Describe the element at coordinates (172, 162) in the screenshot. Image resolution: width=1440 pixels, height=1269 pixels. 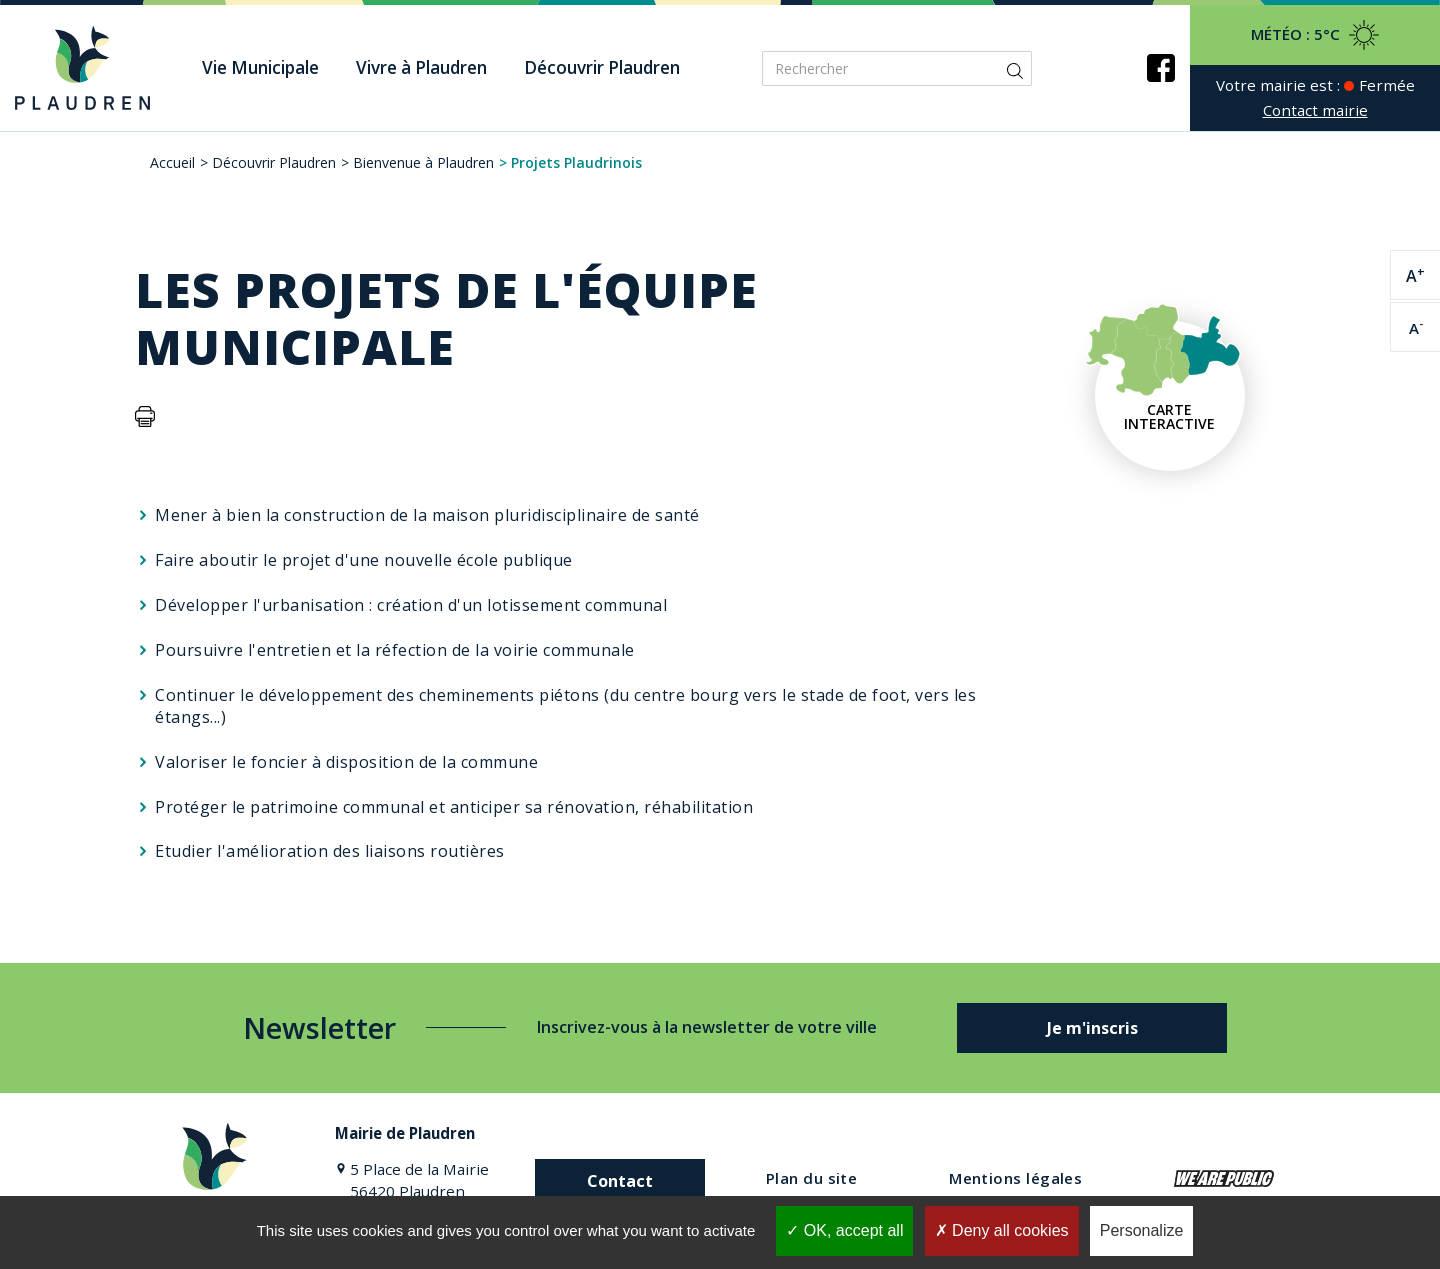
I see `Accueil` at that location.